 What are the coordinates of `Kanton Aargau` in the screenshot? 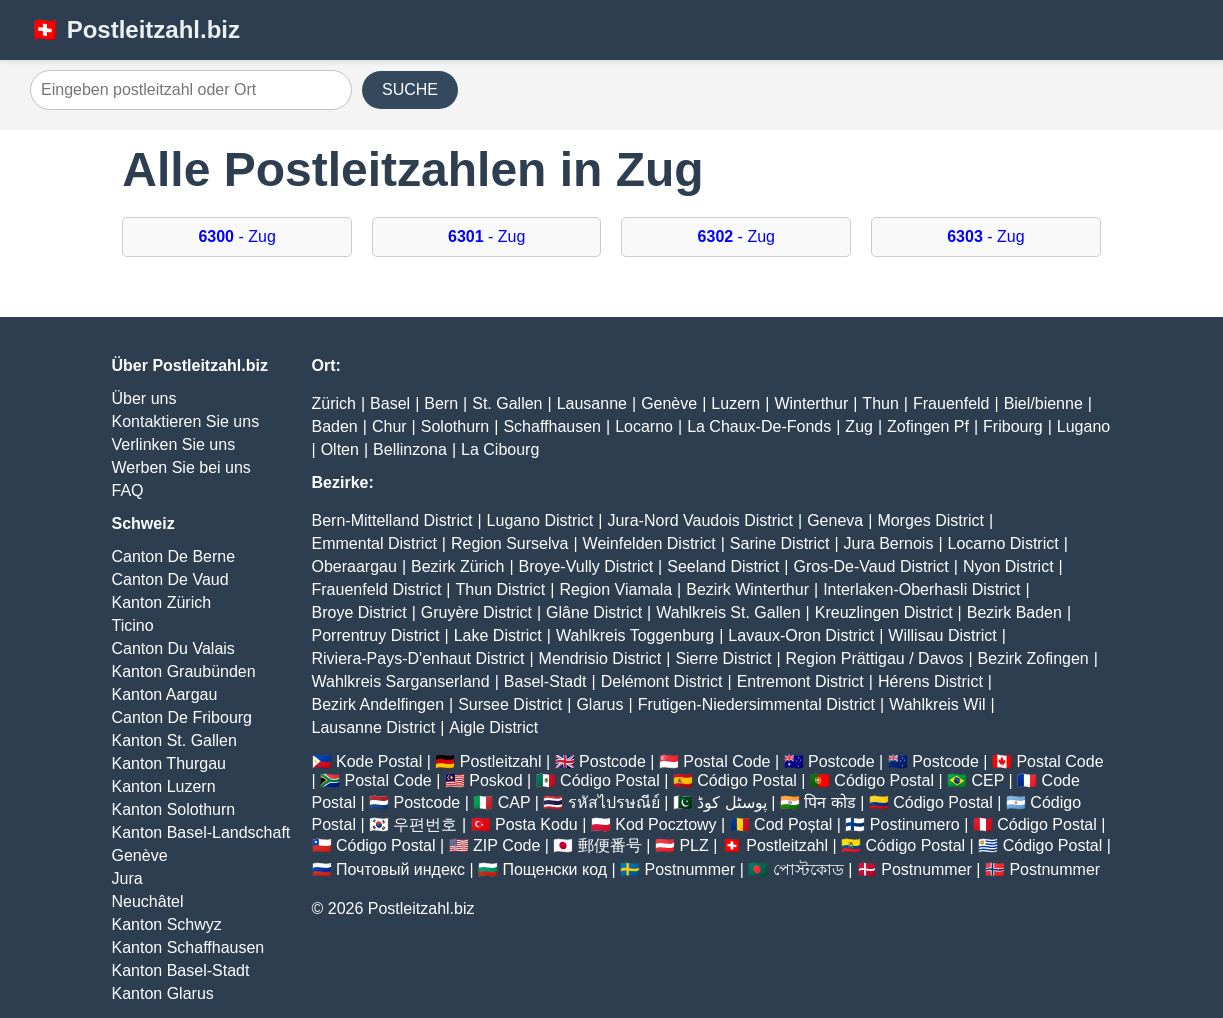 It's located at (165, 694).